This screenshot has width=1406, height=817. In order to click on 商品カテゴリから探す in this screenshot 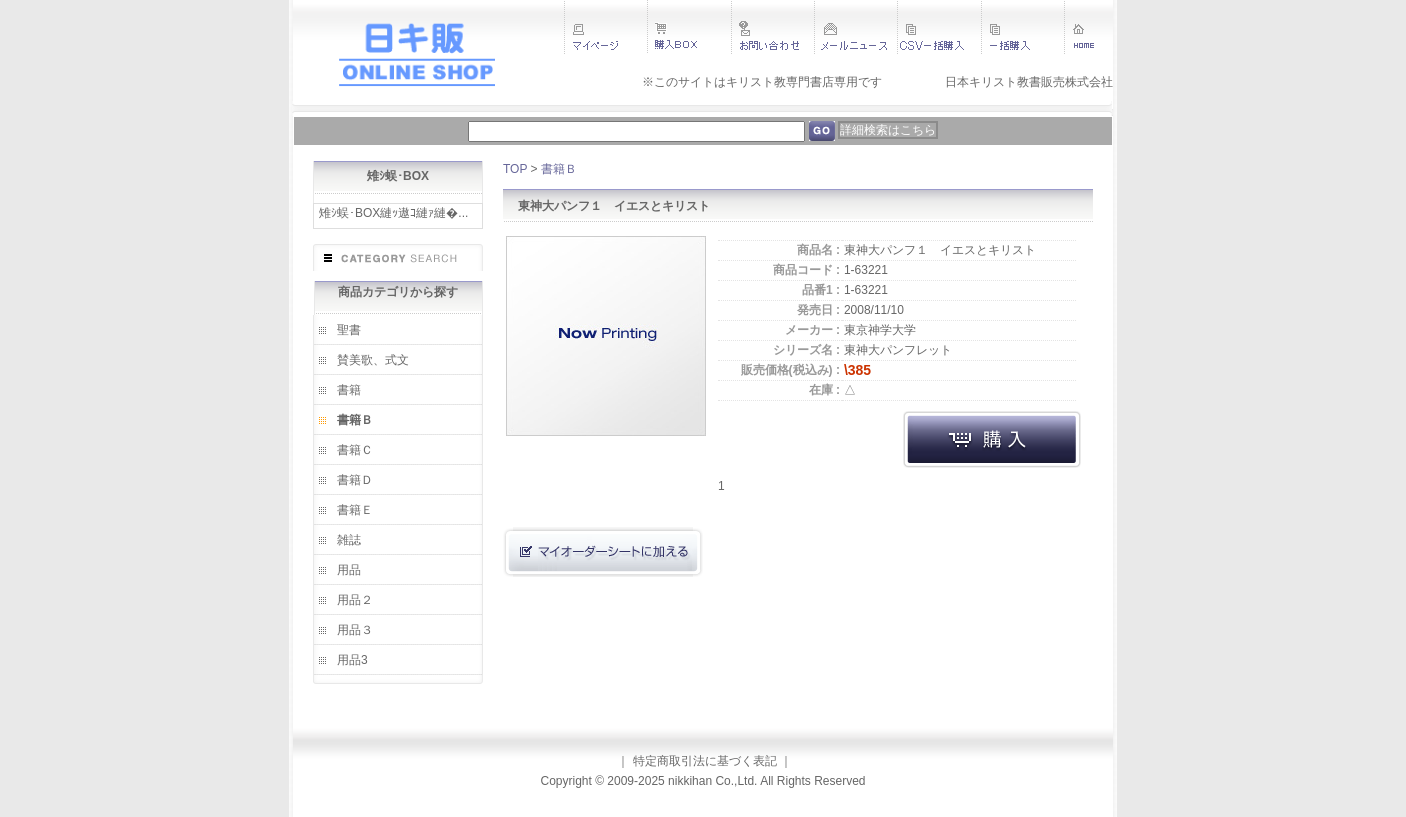, I will do `click(398, 292)`.